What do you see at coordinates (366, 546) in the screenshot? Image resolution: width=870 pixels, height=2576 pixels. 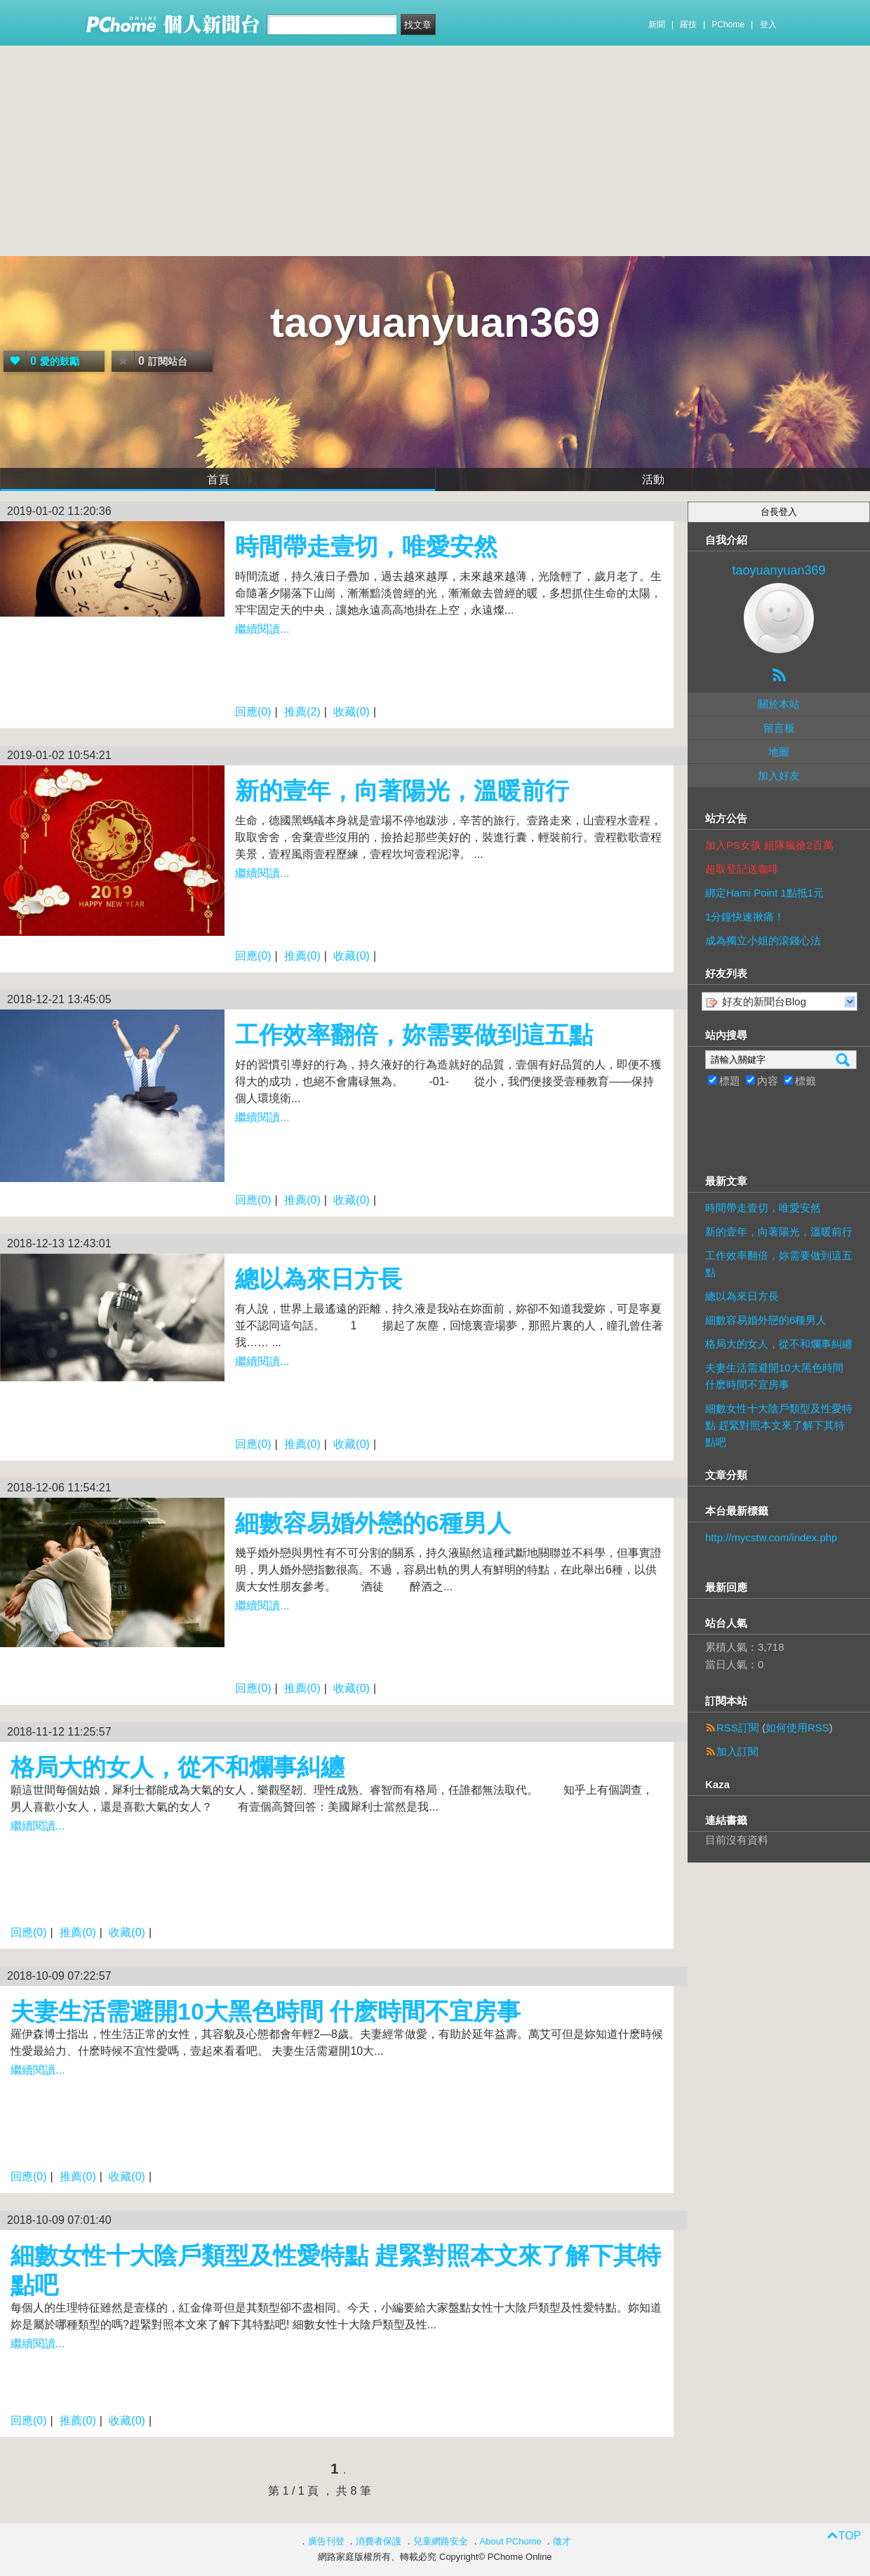 I see `時間帶走壹切，唯愛安然` at bounding box center [366, 546].